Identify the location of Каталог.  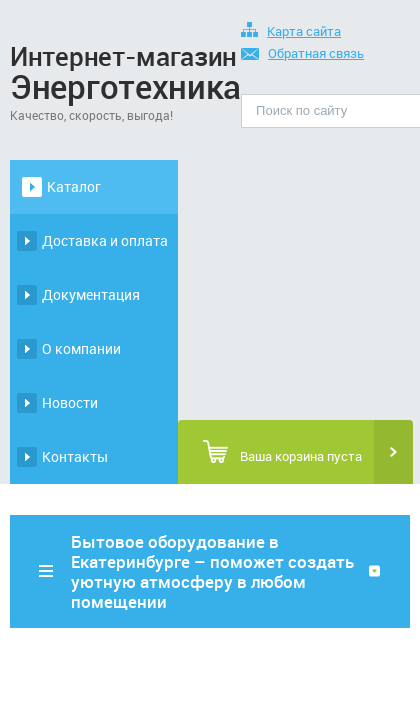
(74, 186).